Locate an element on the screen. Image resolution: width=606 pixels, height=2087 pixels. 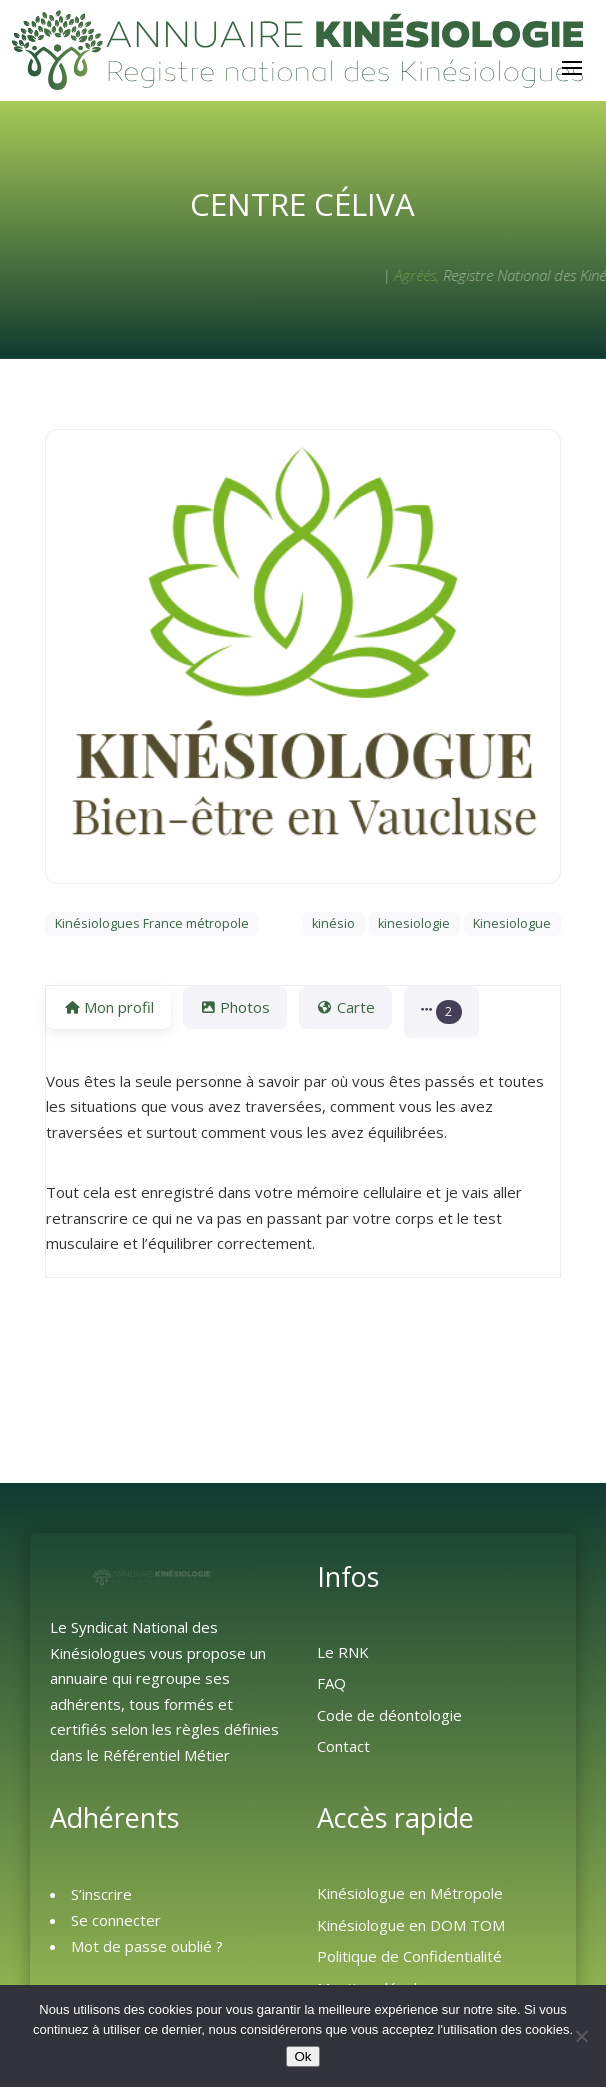
[Non] is located at coordinates (581, 2036).